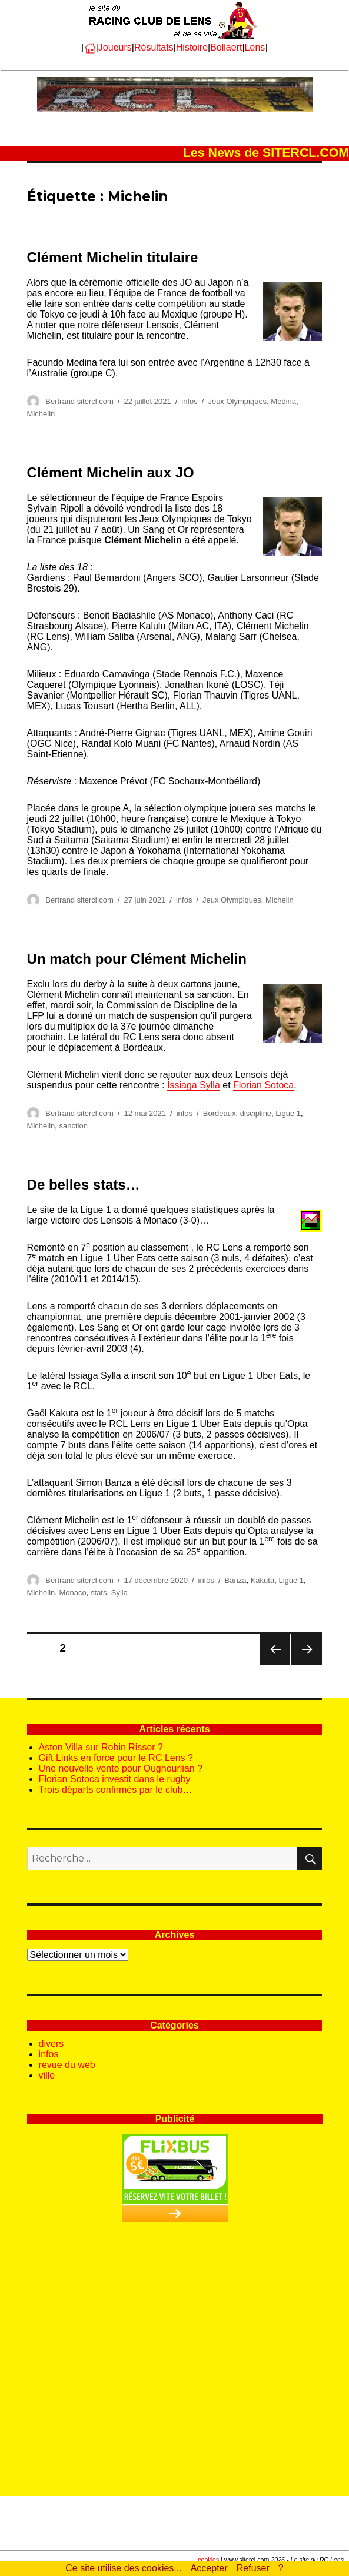 This screenshot has width=349, height=2576. I want to click on Monaco, so click(73, 1592).